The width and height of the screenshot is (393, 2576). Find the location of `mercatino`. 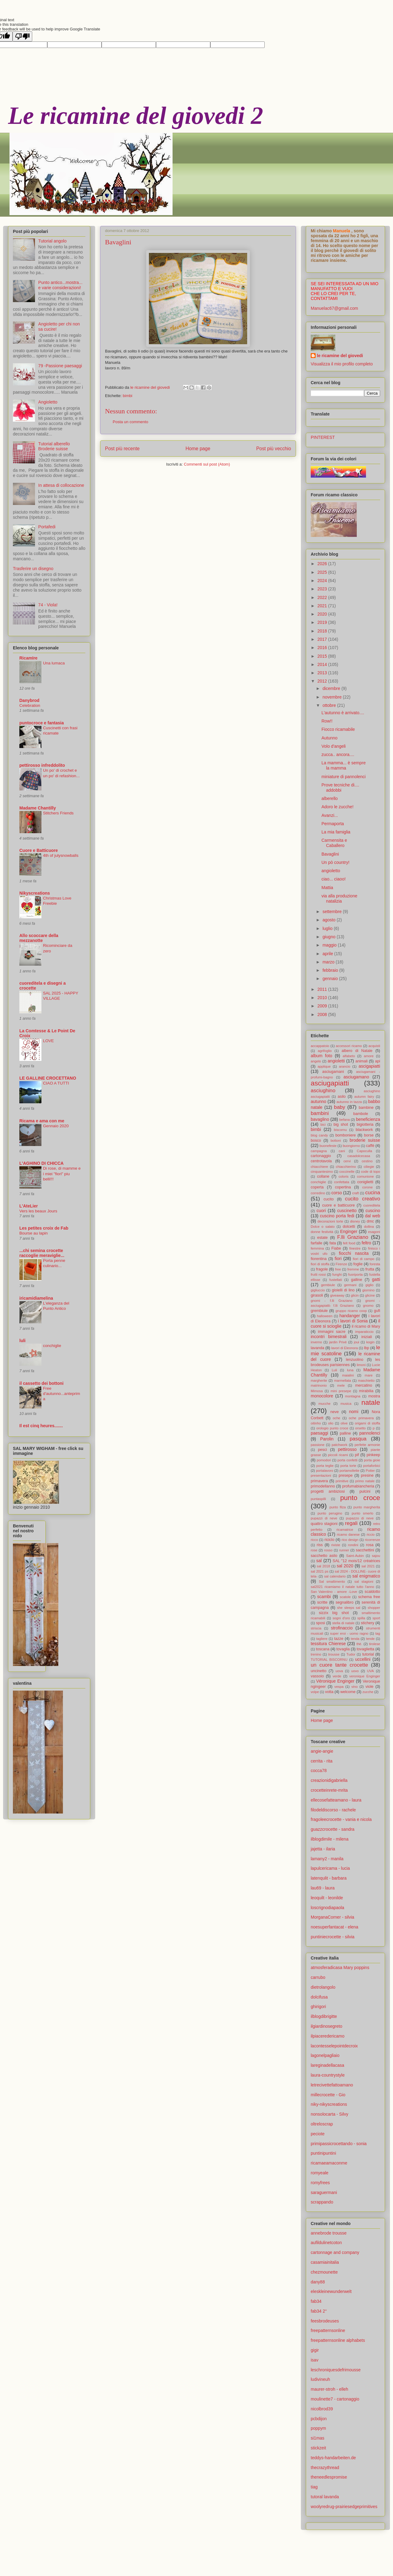

mercatino is located at coordinates (363, 1385).